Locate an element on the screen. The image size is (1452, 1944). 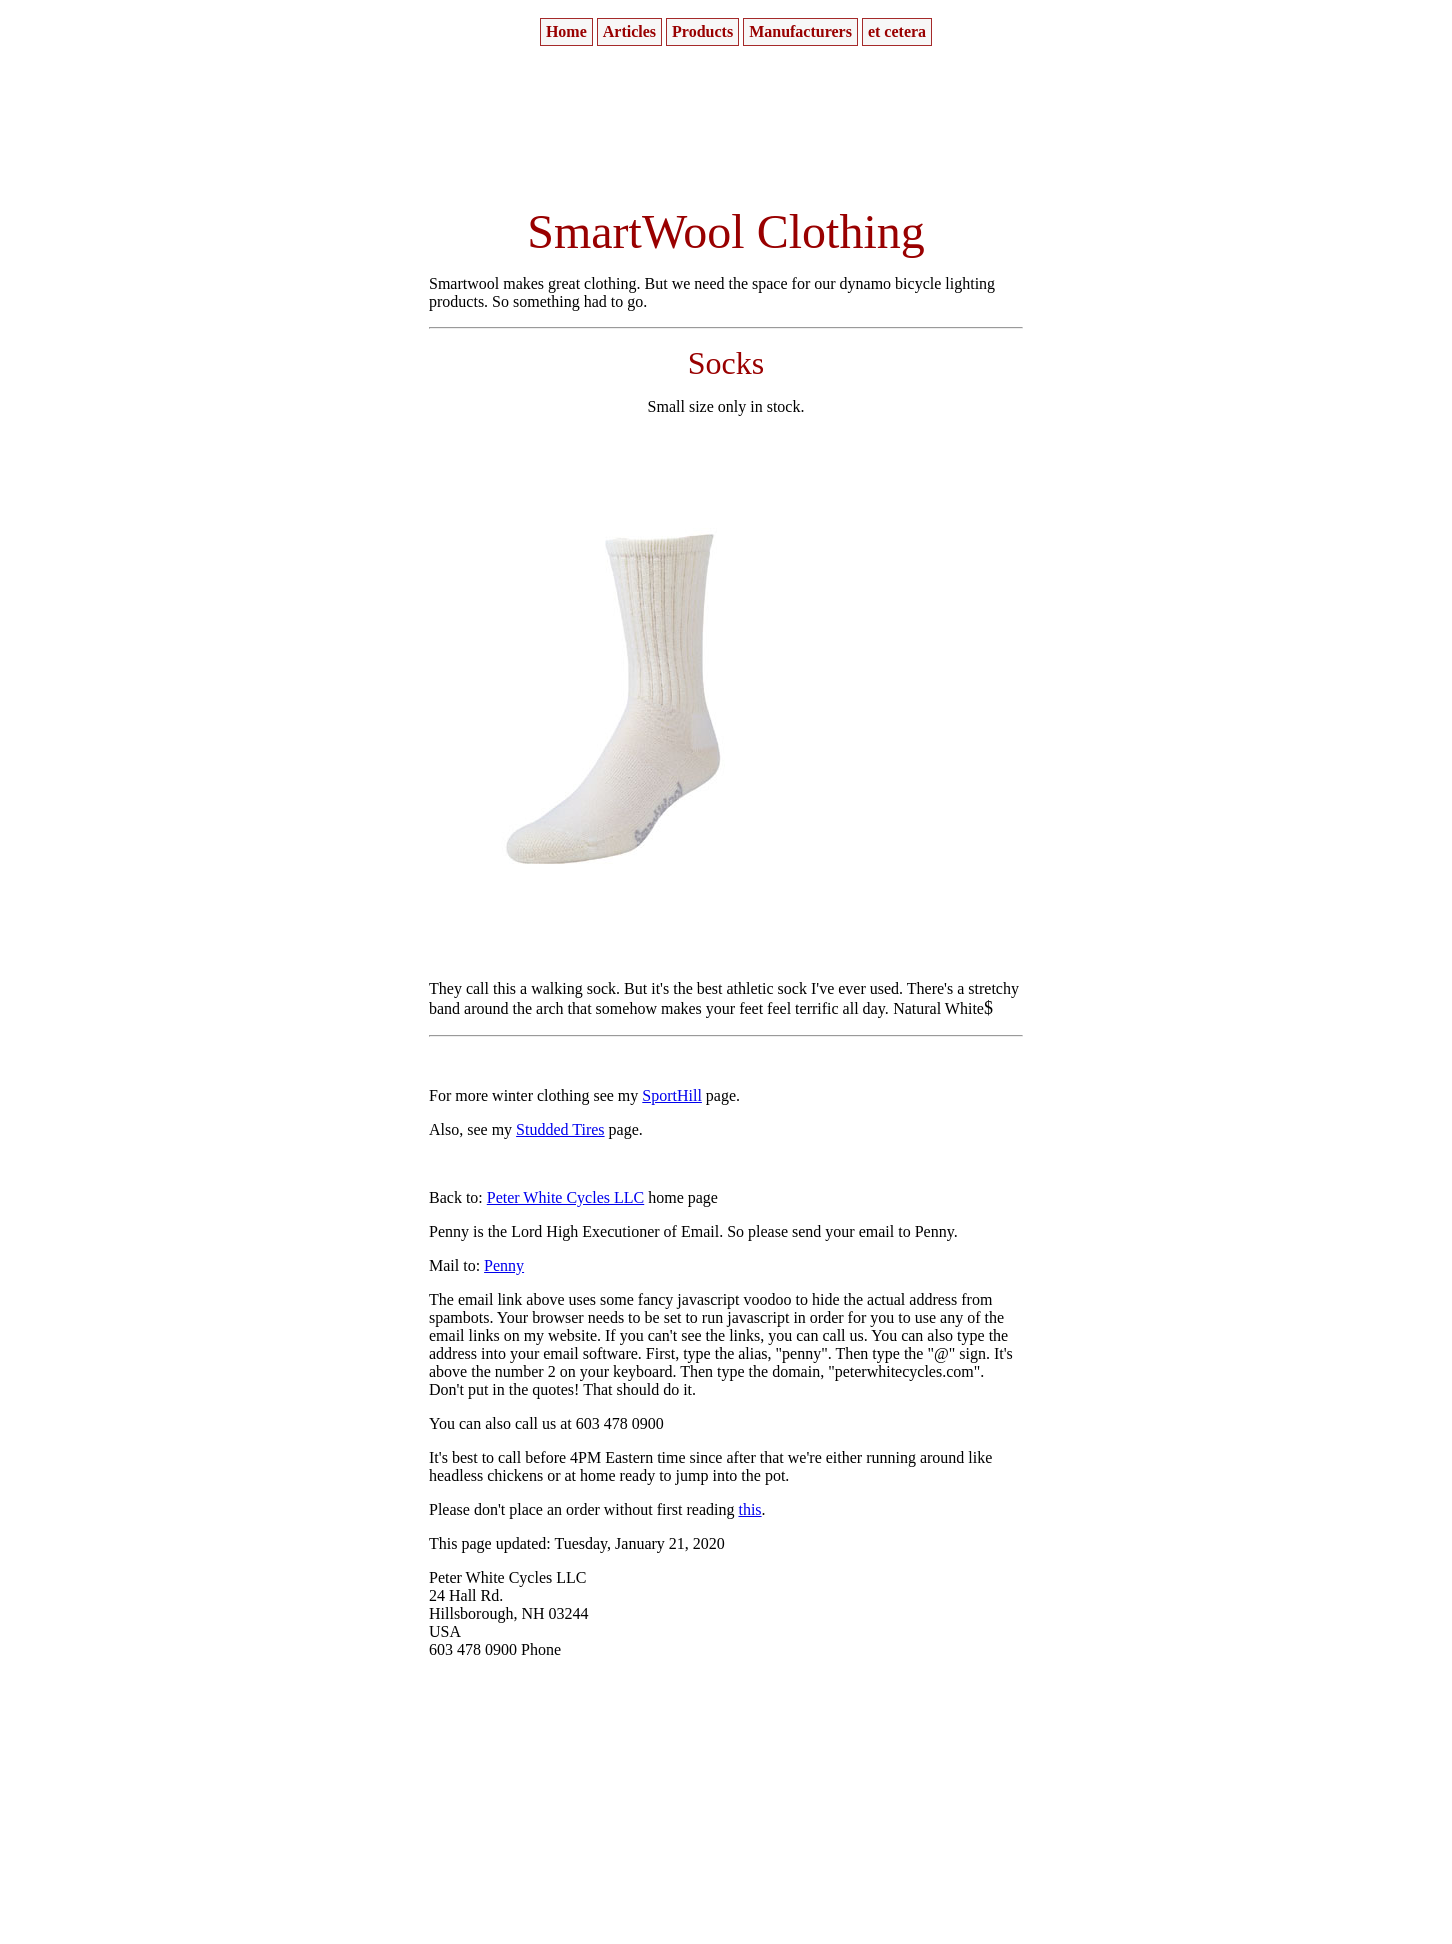
this is located at coordinates (749, 1509).